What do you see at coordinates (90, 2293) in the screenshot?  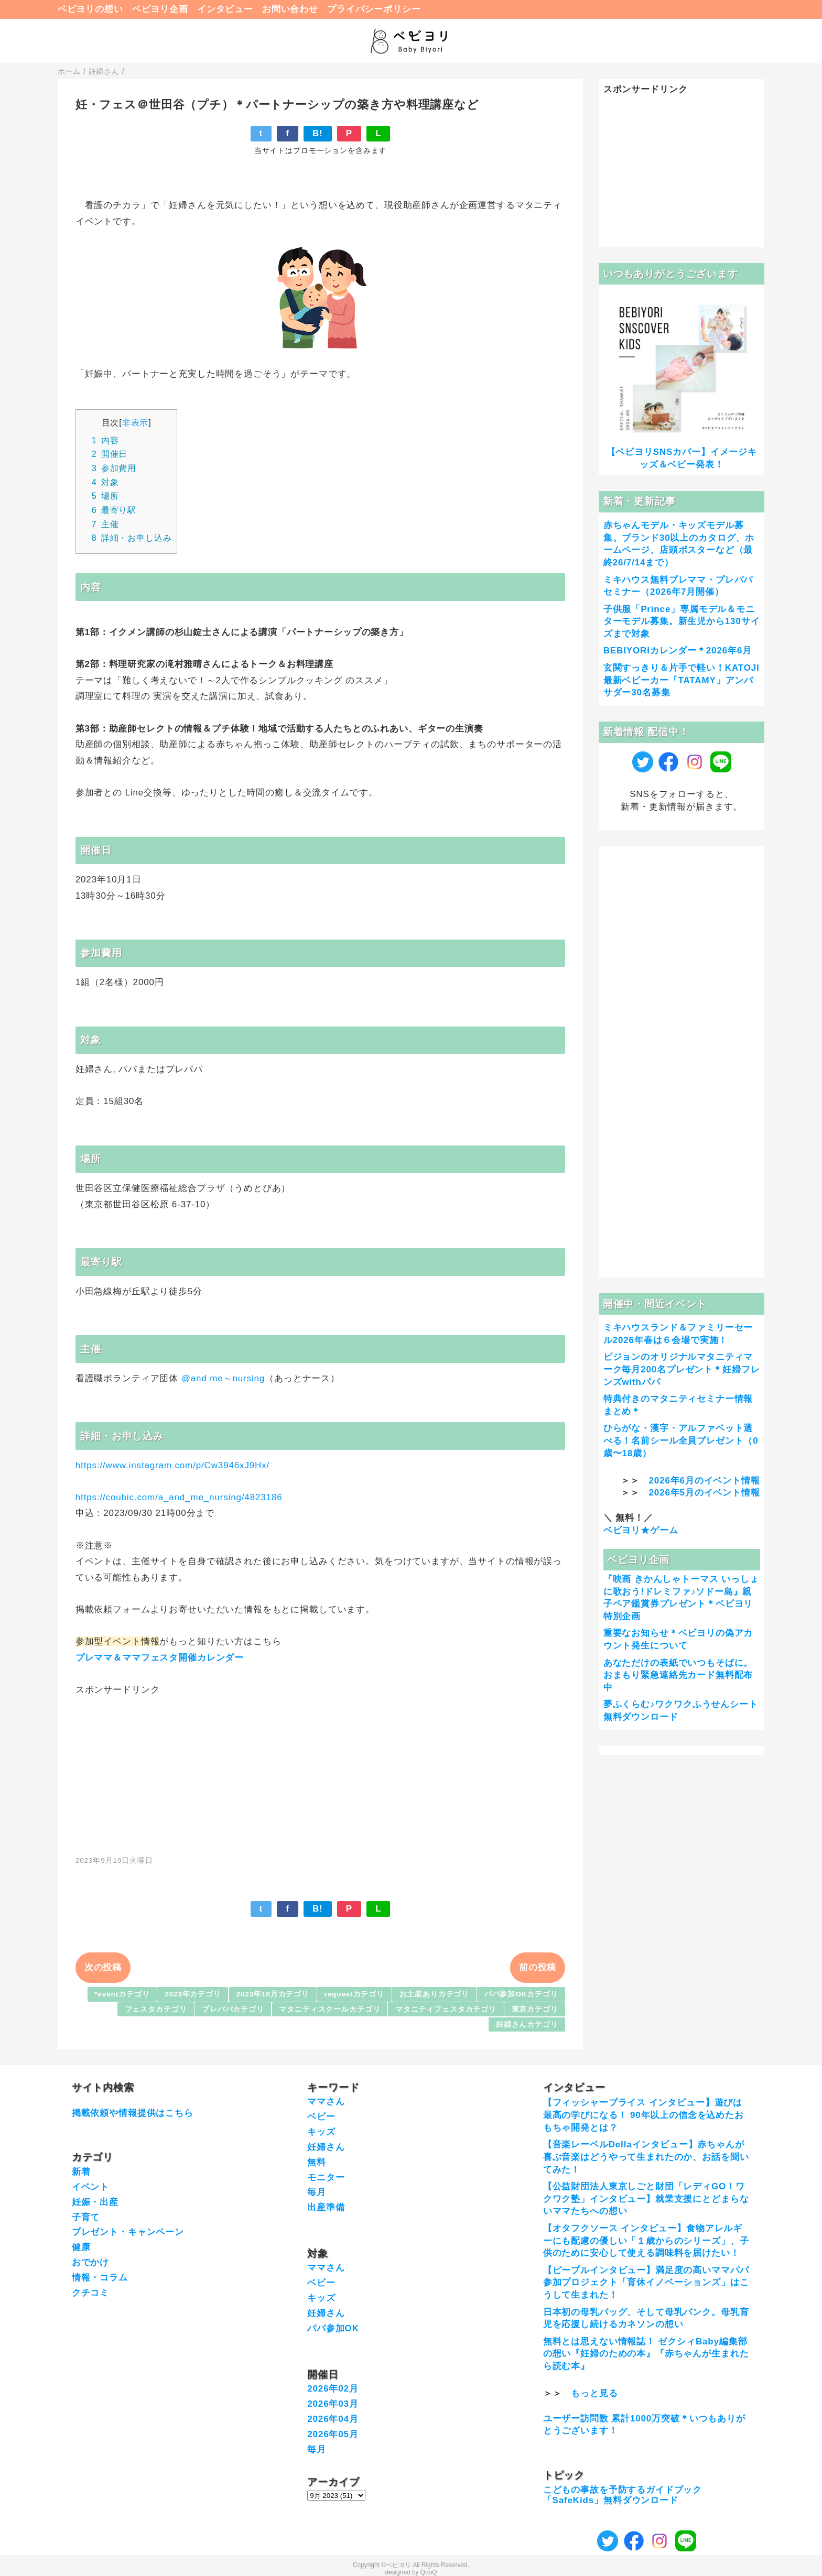 I see `クチコミ` at bounding box center [90, 2293].